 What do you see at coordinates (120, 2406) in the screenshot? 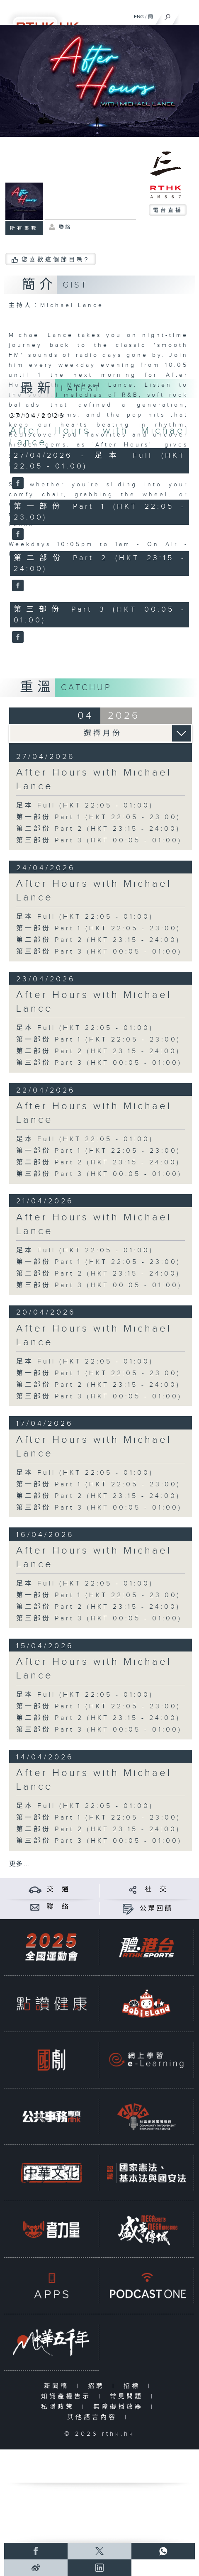
I see `無障礙播放器` at bounding box center [120, 2406].